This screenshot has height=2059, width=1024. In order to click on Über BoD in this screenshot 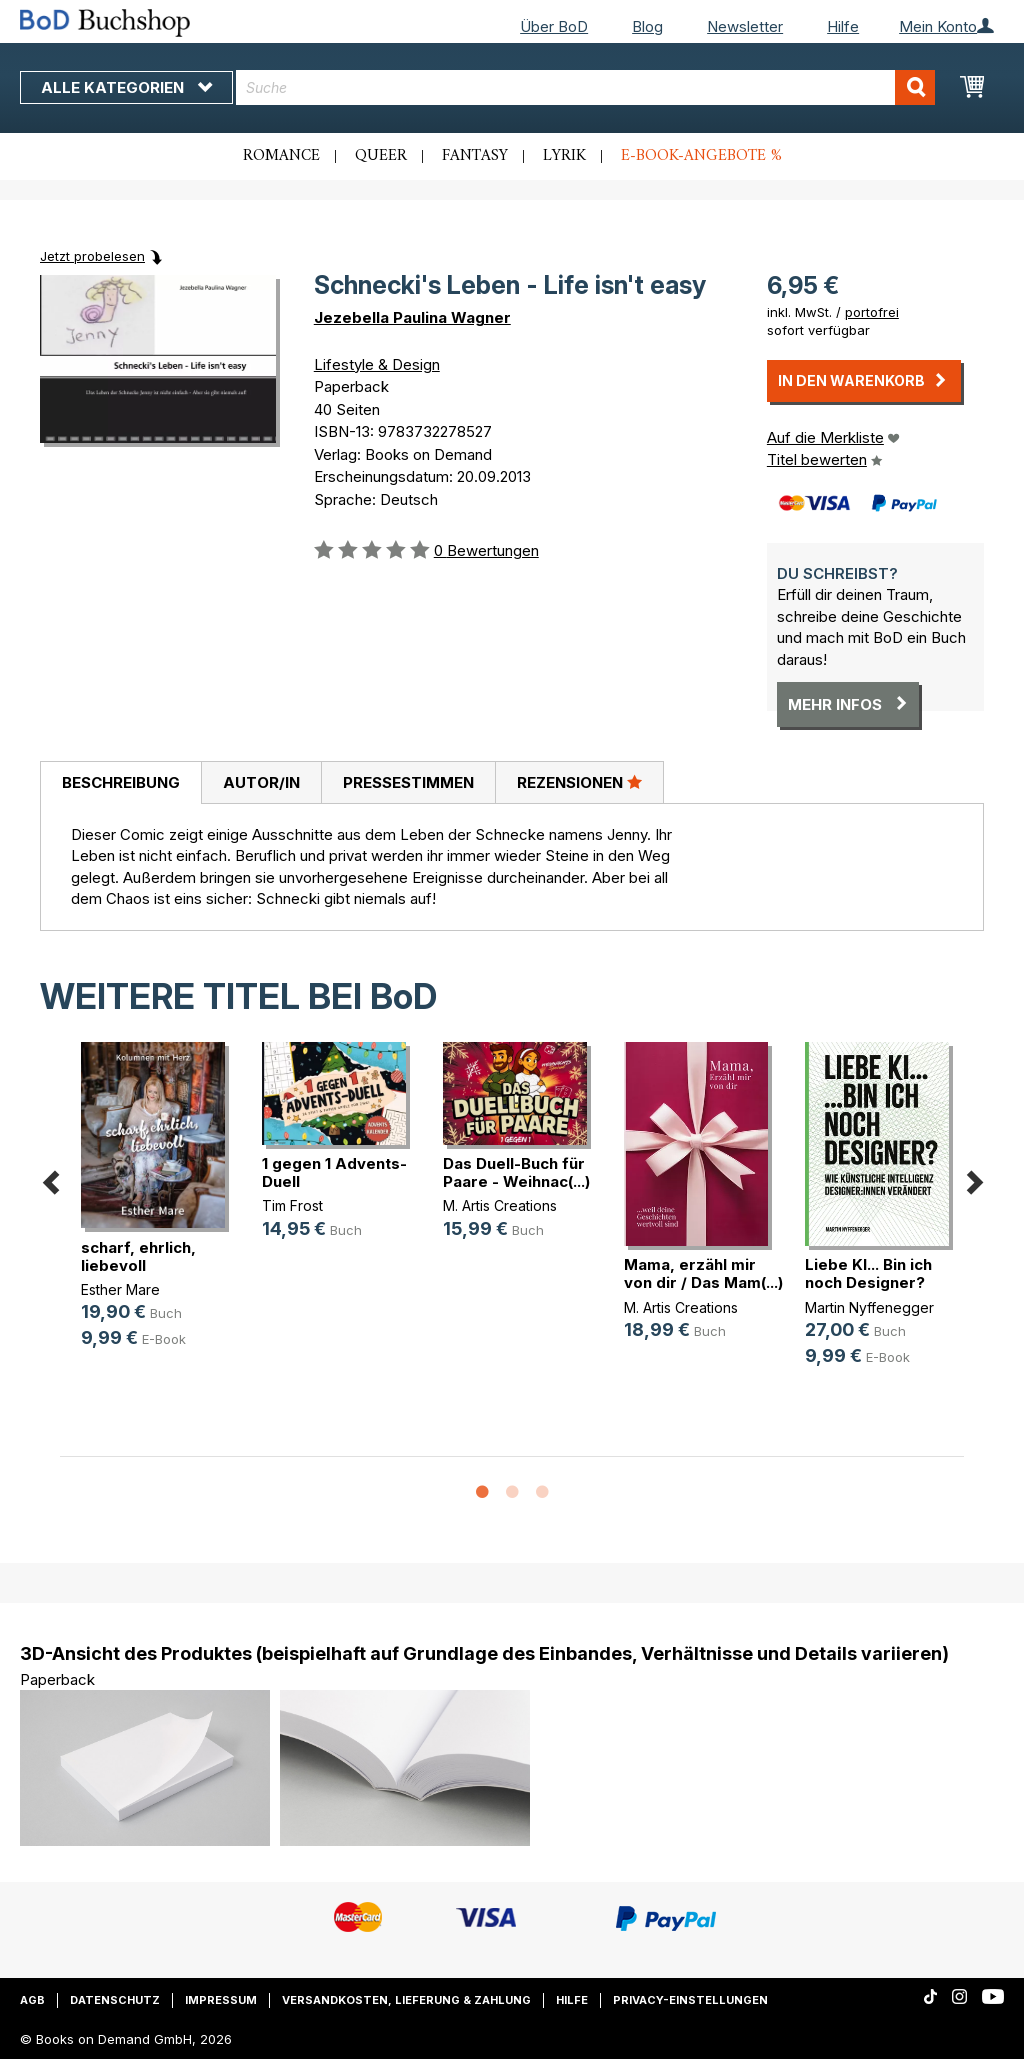, I will do `click(554, 26)`.